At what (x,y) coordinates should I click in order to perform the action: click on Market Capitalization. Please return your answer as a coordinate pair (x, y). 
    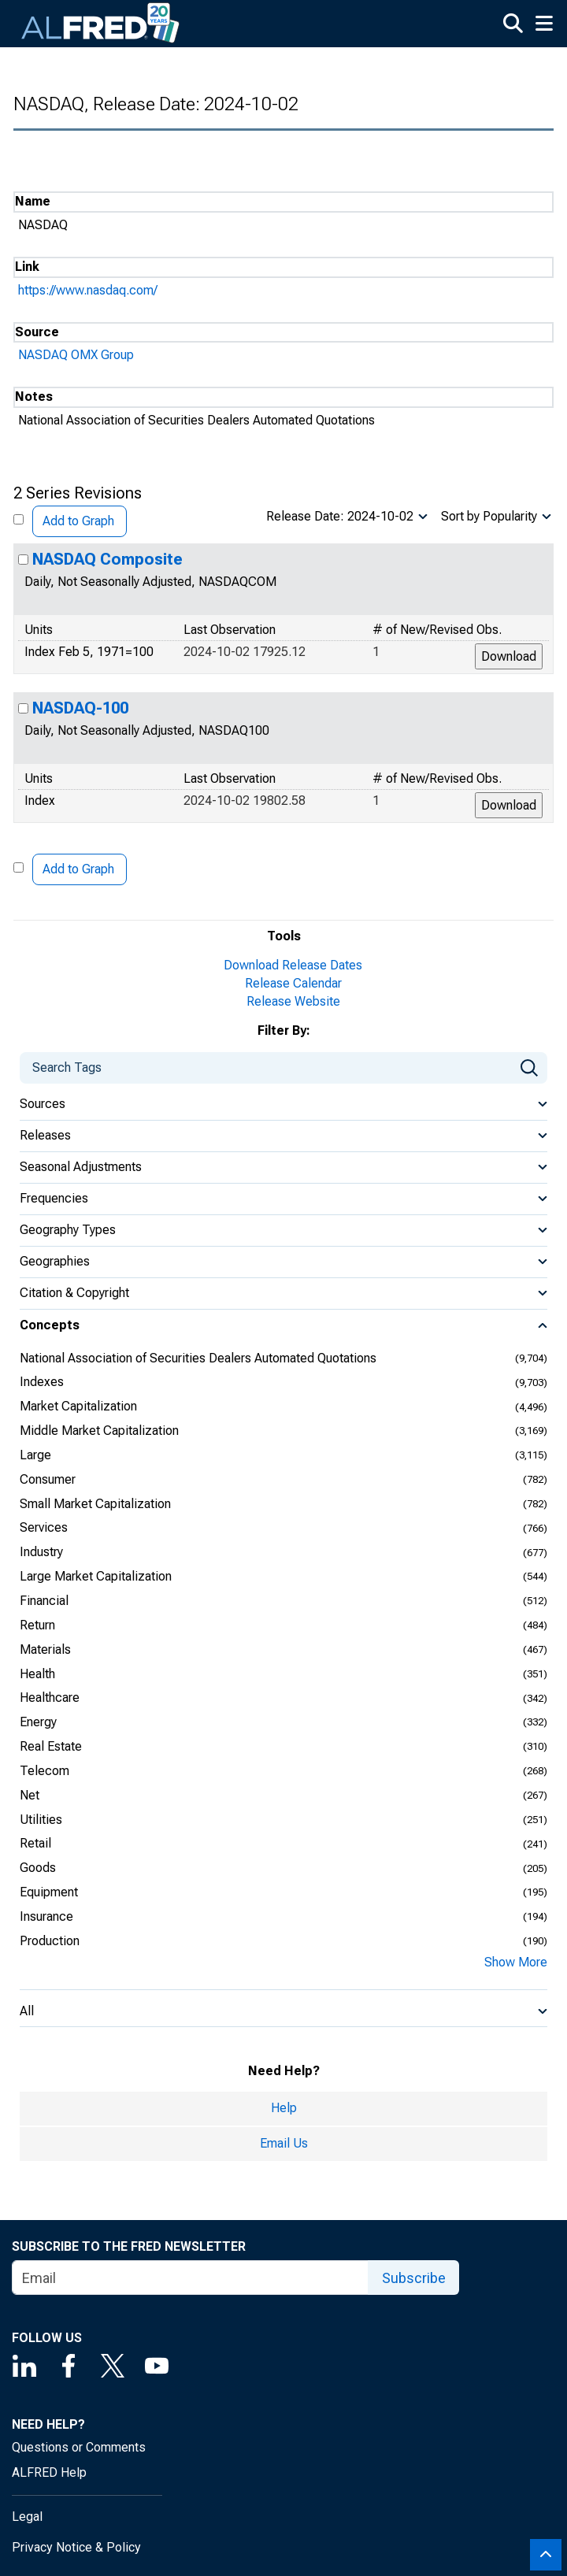
    Looking at the image, I should click on (78, 1406).